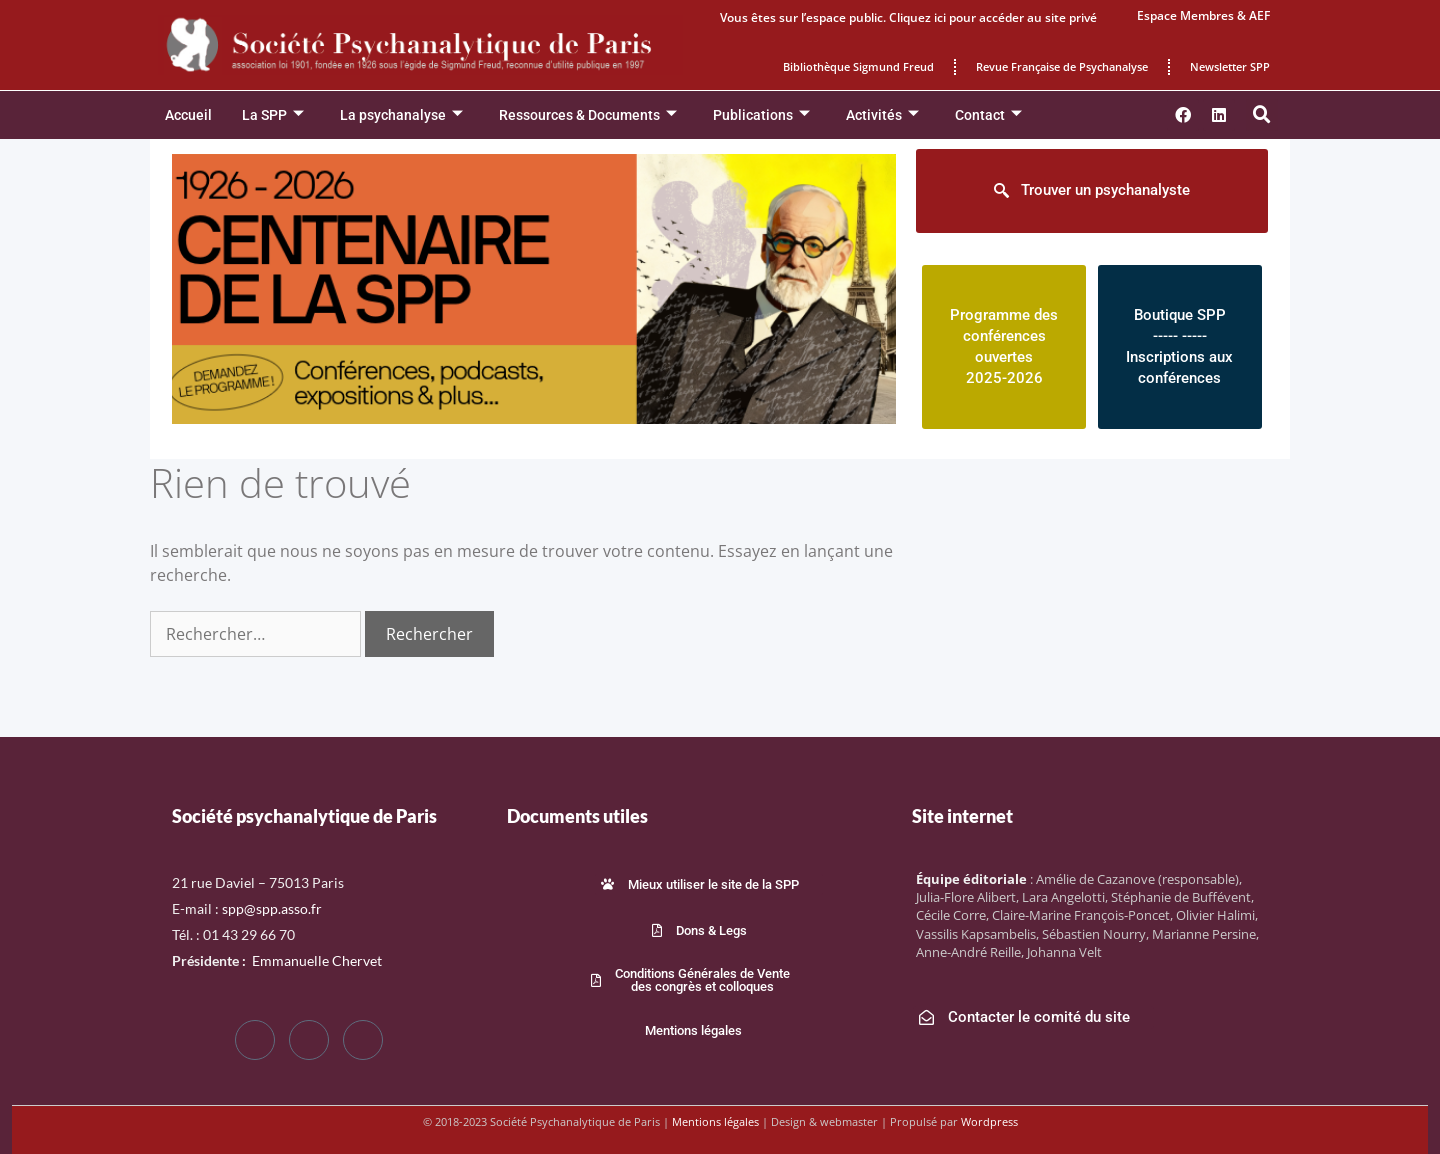 This screenshot has height=1154, width=1440. I want to click on Ressources & Documents, so click(588, 115).